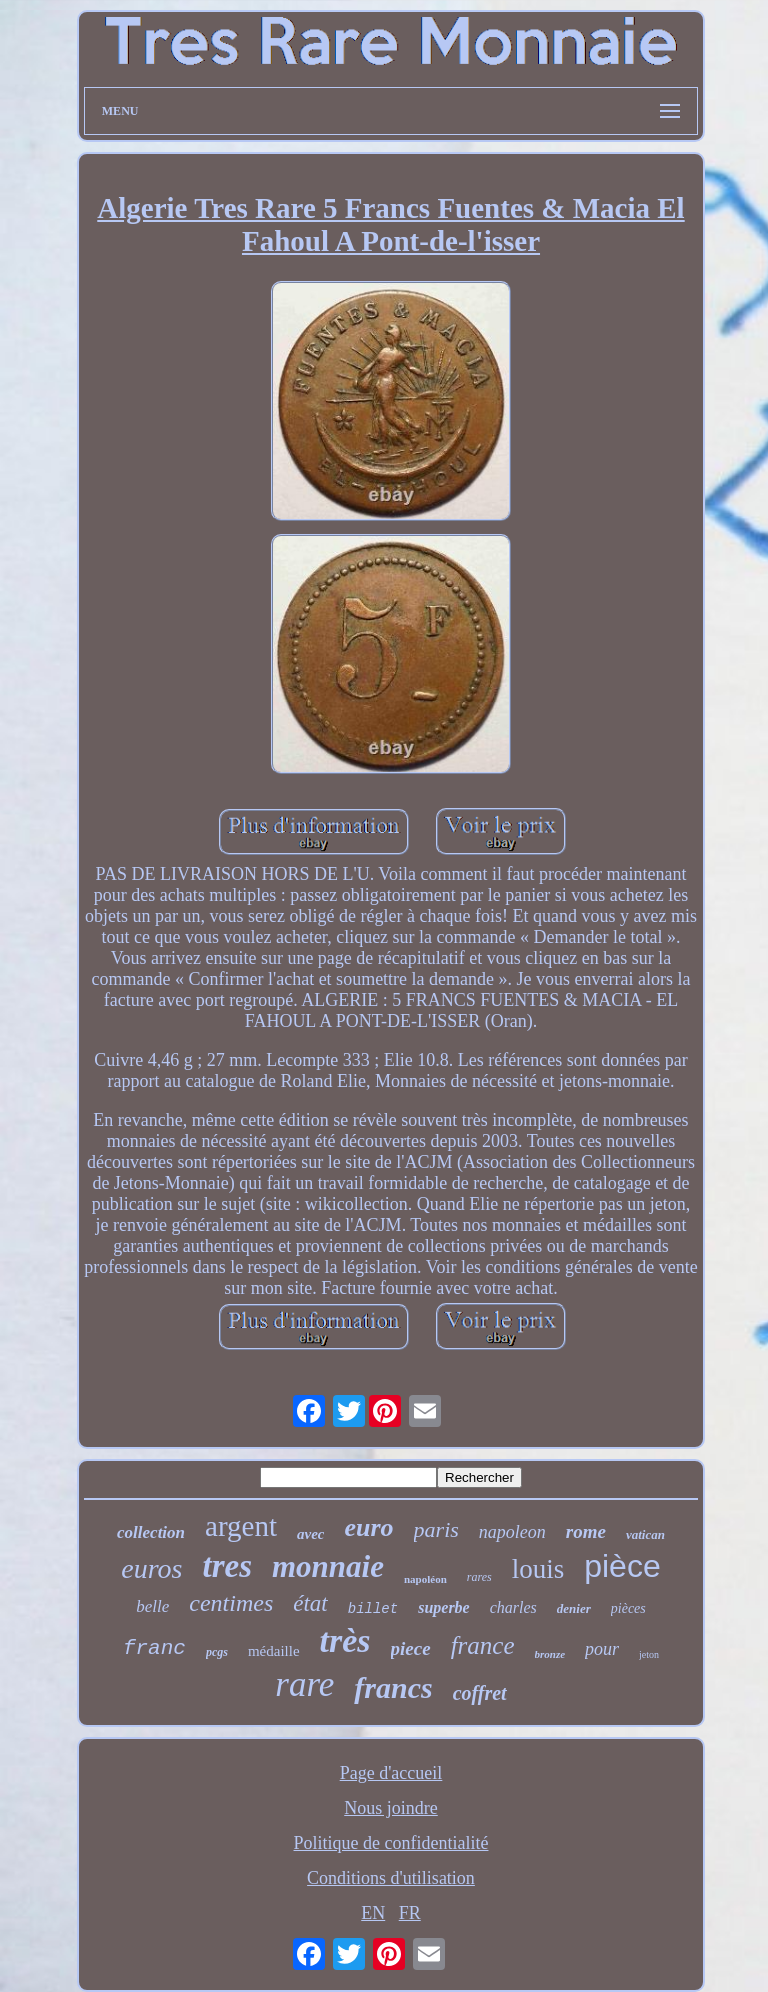 This screenshot has height=1992, width=768. What do you see at coordinates (345, 1640) in the screenshot?
I see `très` at bounding box center [345, 1640].